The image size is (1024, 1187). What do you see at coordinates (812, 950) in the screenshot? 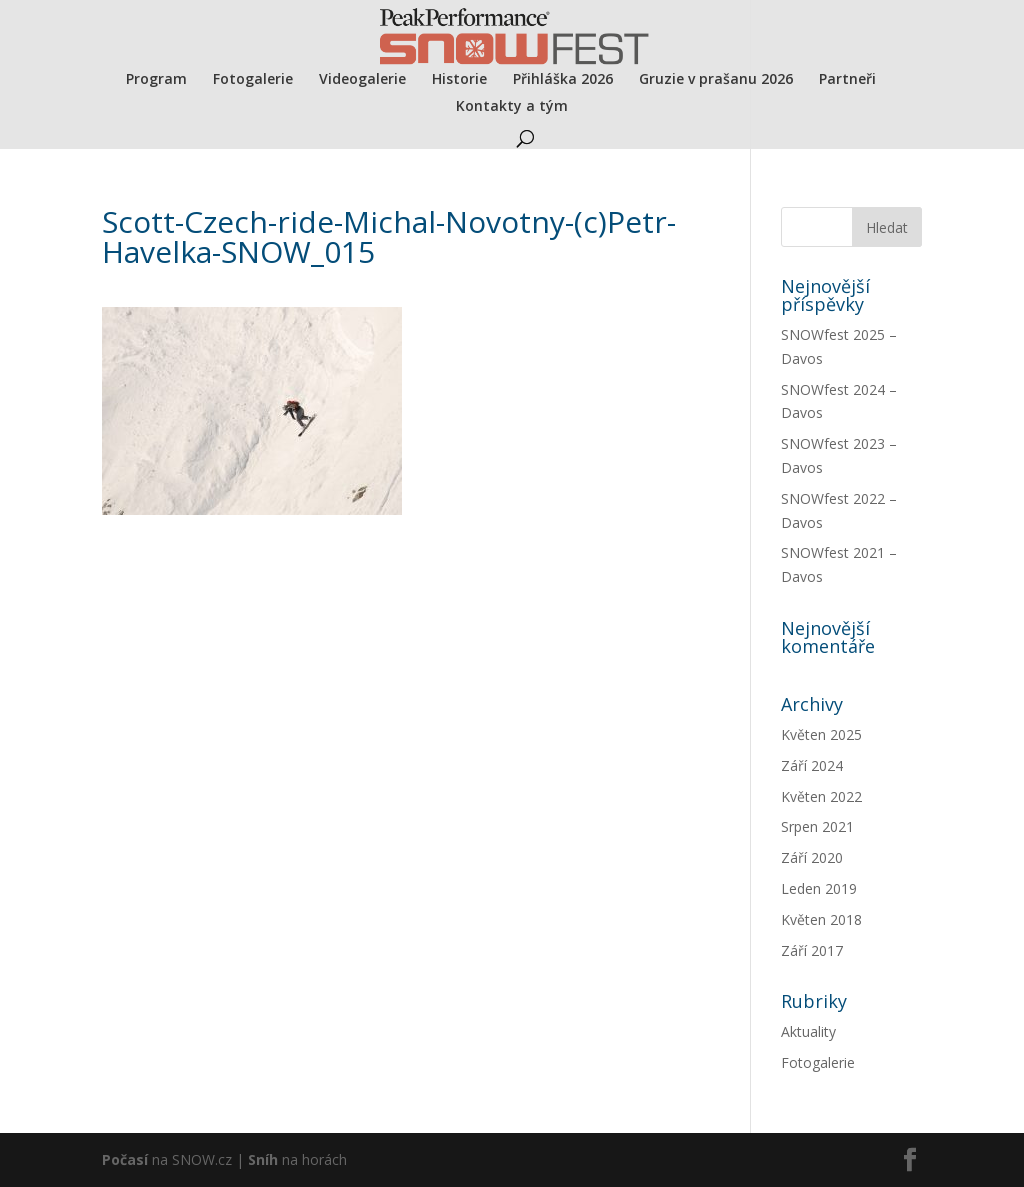
I see `Září 2017` at bounding box center [812, 950].